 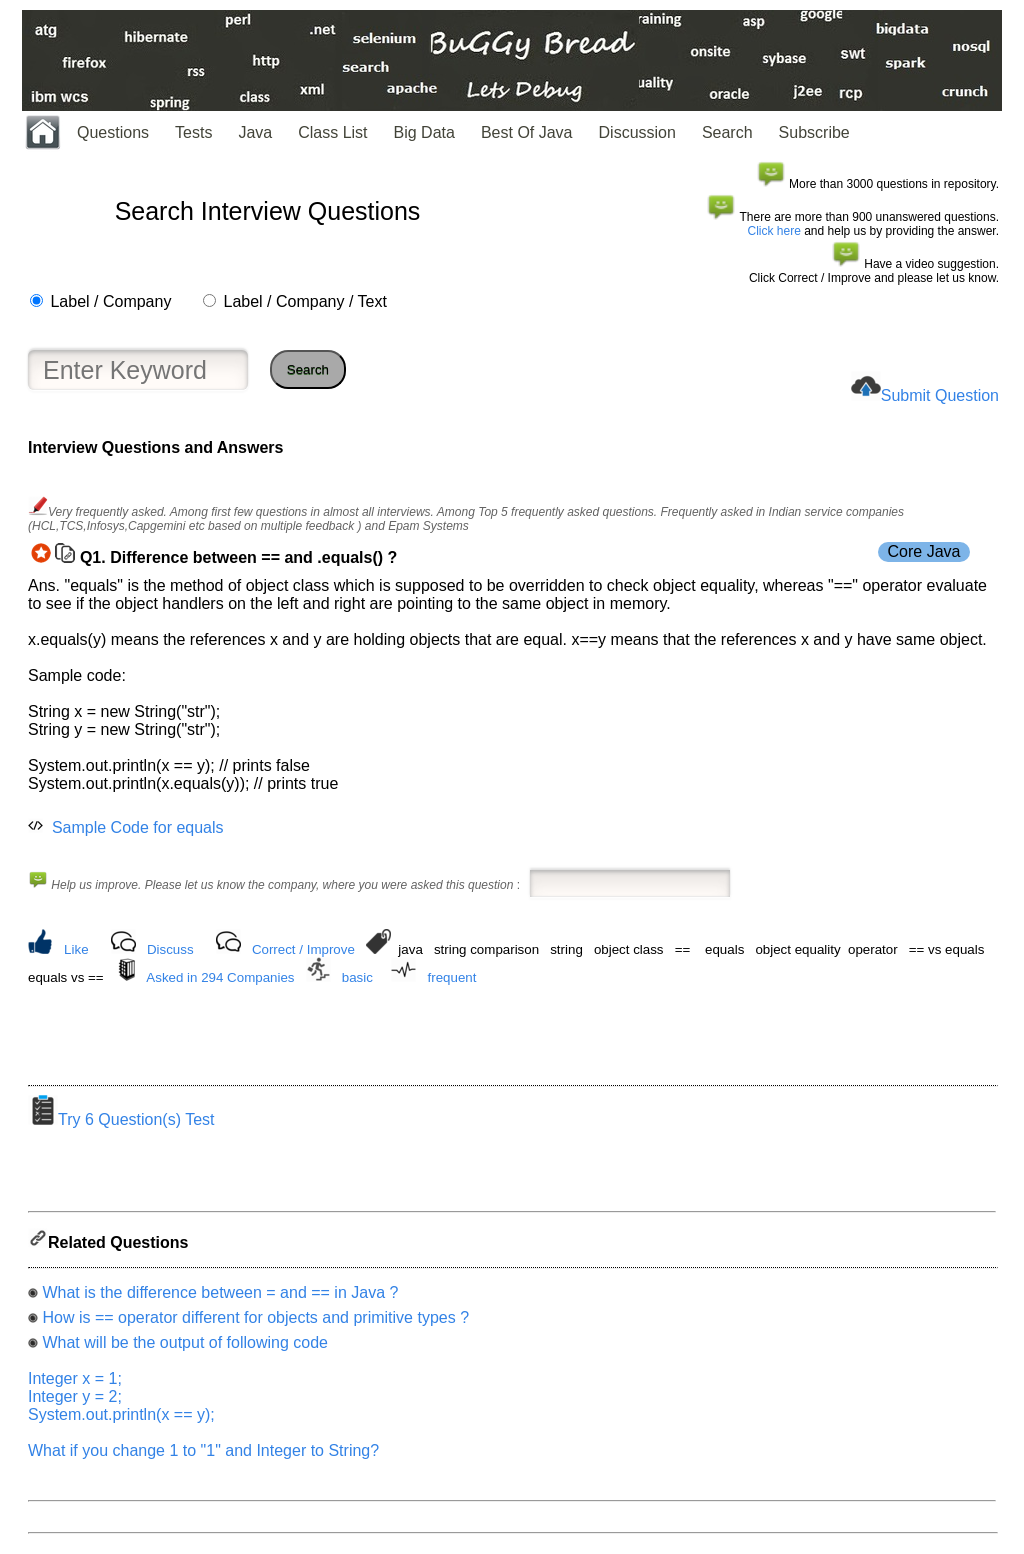 What do you see at coordinates (637, 132) in the screenshot?
I see `Discussion` at bounding box center [637, 132].